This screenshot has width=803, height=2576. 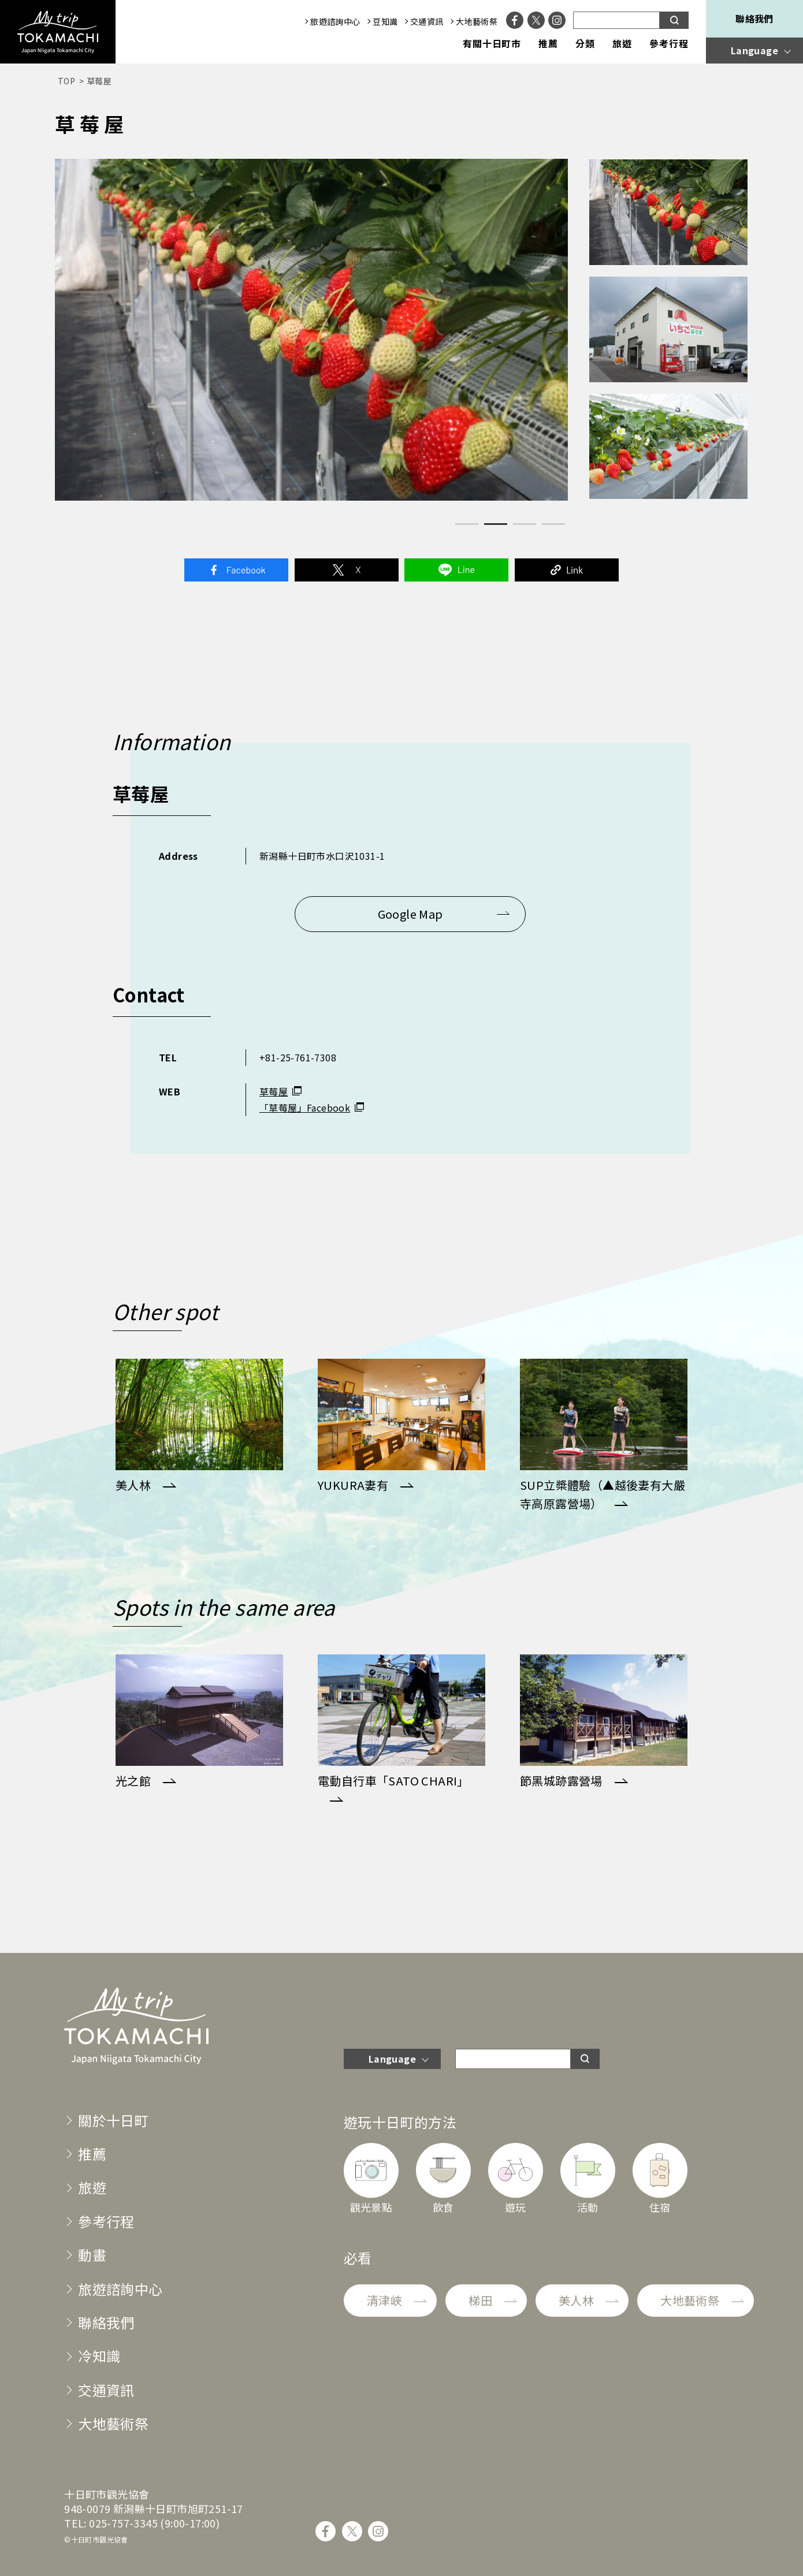 I want to click on 2 [tab], so click(x=495, y=524).